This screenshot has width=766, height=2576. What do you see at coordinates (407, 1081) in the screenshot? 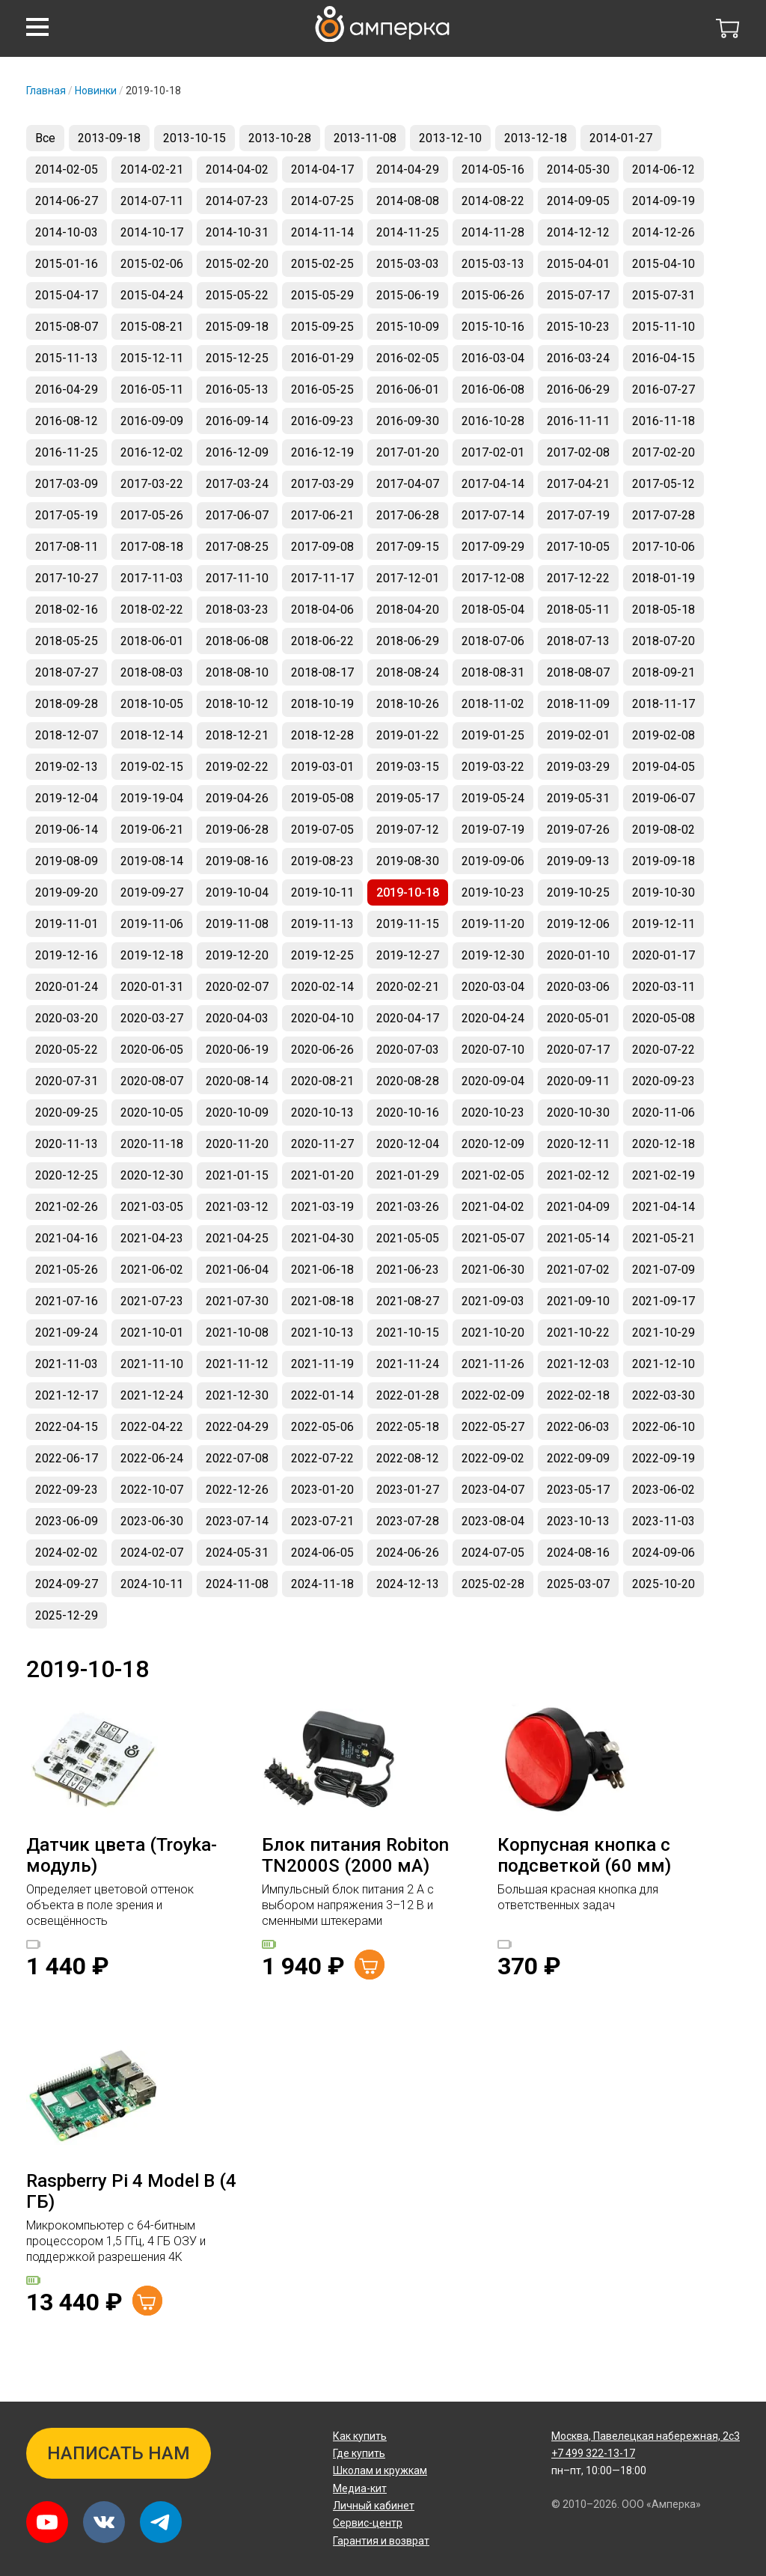
I see `2020-08-28` at bounding box center [407, 1081].